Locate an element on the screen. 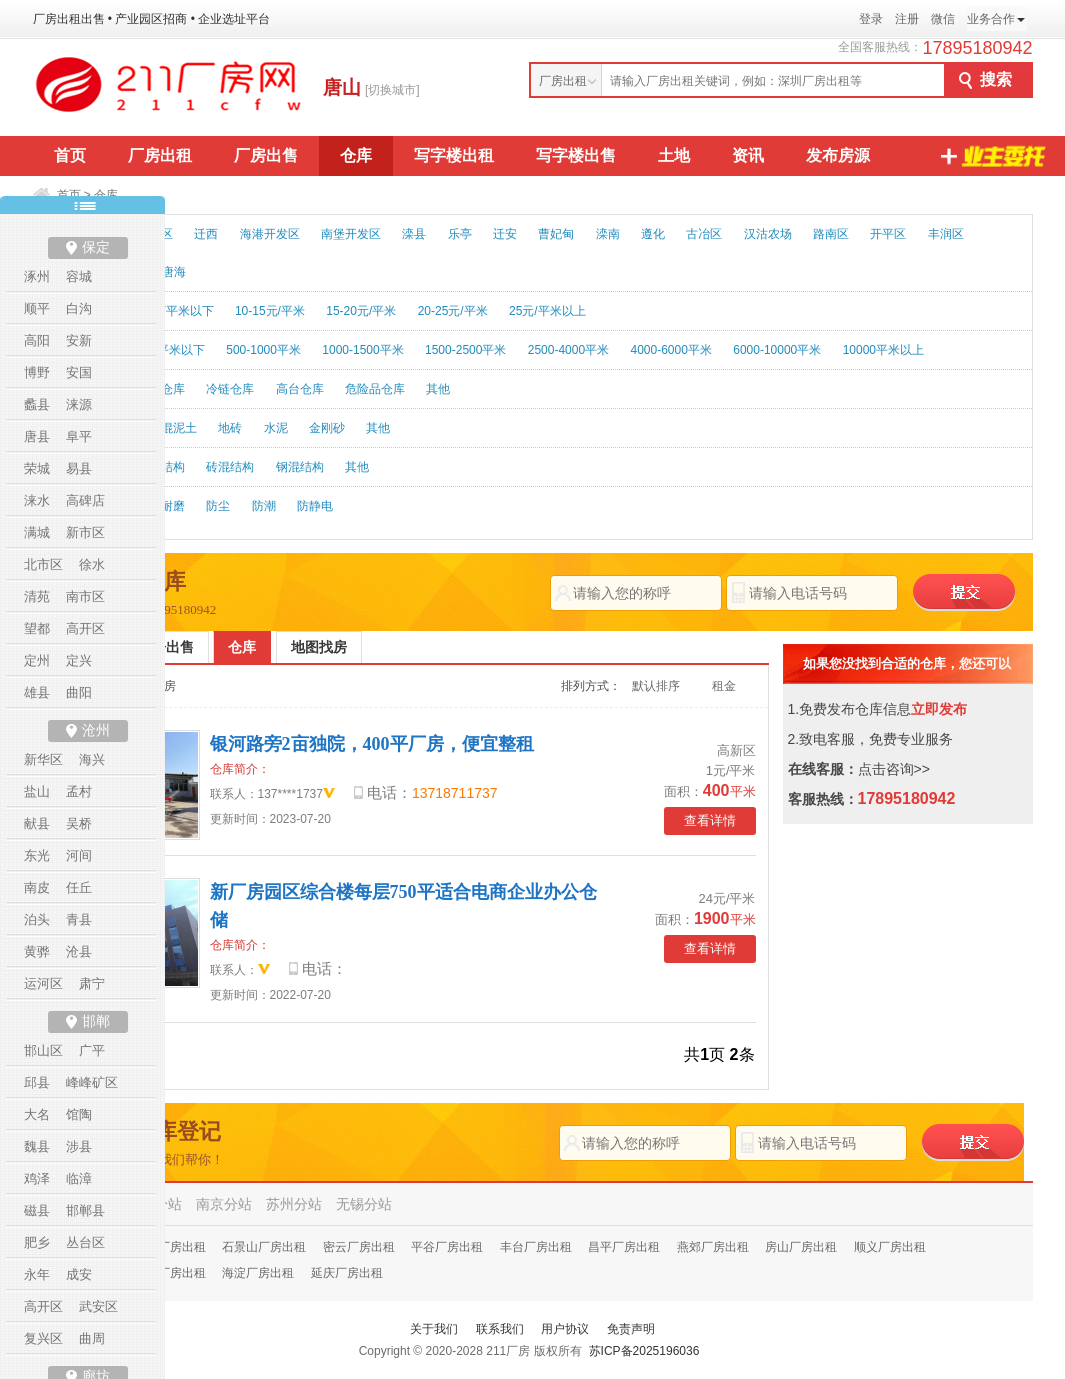 This screenshot has width=1065, height=1379. 地图找房 is located at coordinates (319, 647).